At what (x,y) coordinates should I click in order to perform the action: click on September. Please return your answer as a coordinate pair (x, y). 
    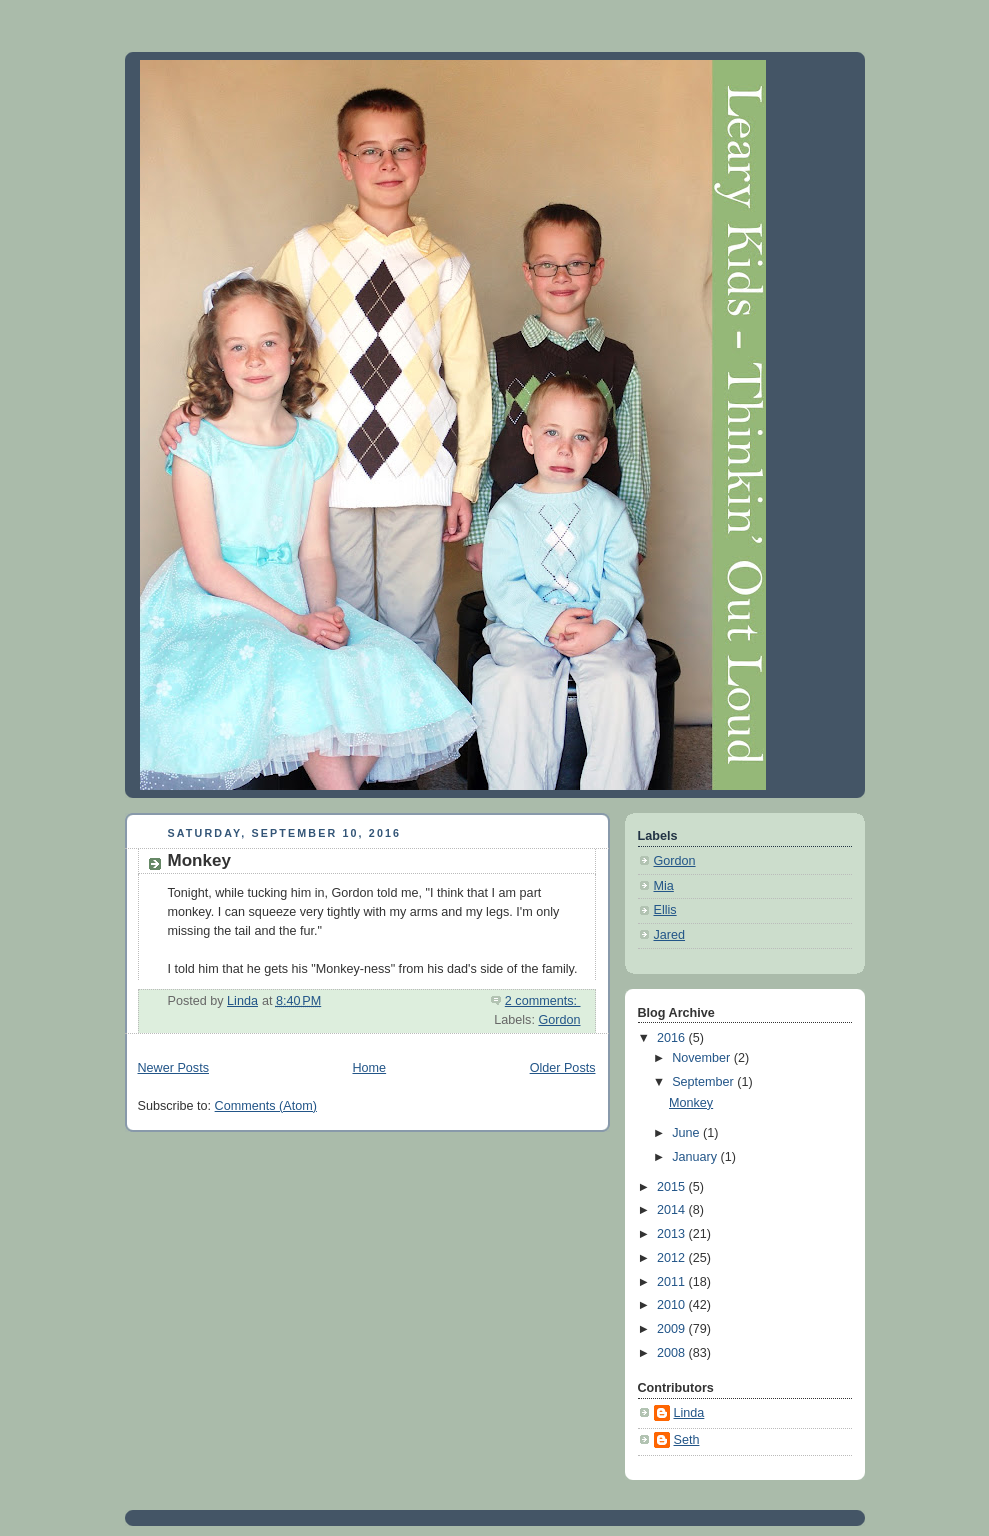
    Looking at the image, I should click on (704, 1082).